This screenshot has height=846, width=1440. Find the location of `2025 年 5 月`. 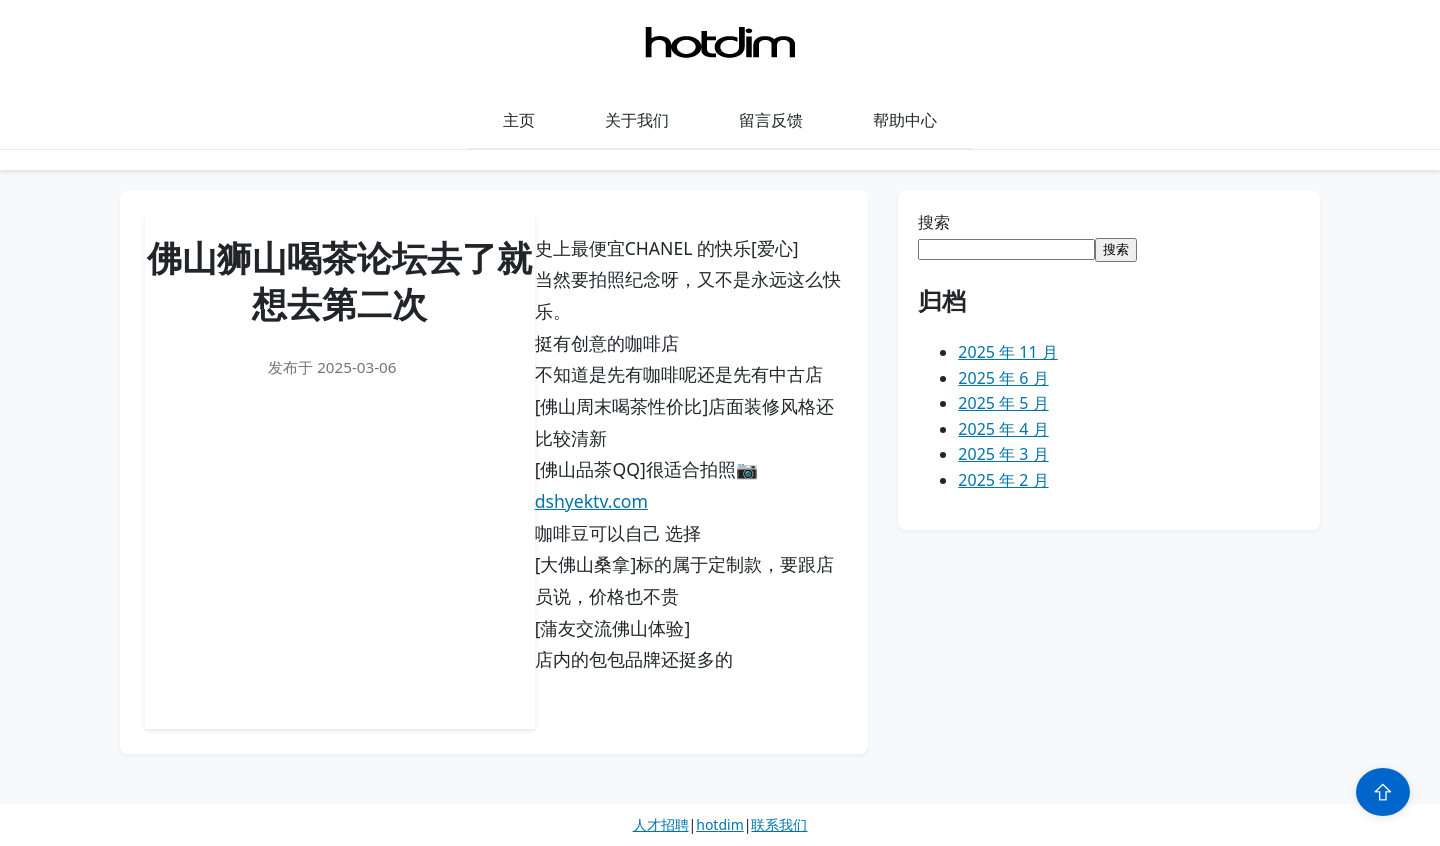

2025 年 5 月 is located at coordinates (1003, 403).